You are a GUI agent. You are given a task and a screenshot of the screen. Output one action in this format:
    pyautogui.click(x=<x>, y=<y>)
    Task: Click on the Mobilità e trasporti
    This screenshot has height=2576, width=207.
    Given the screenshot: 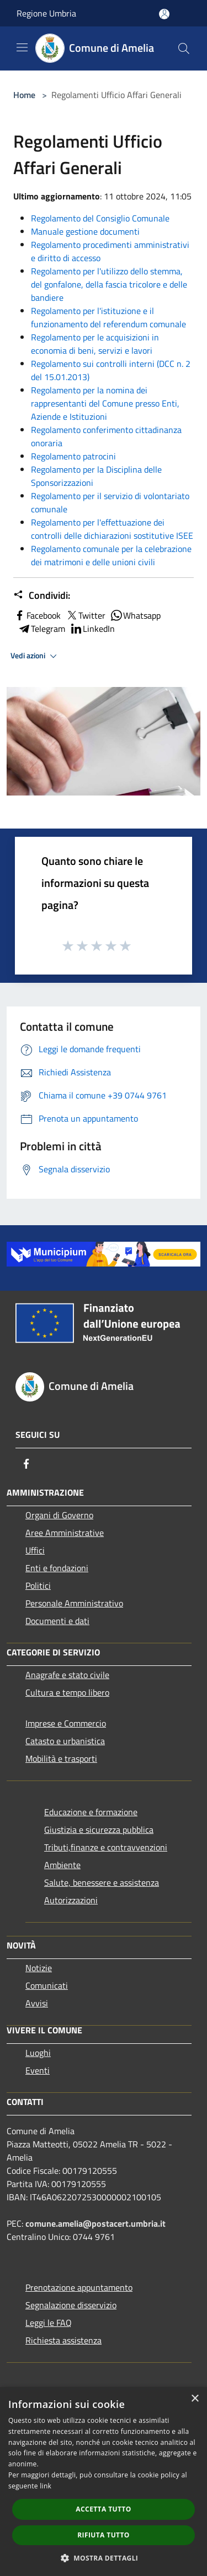 What is the action you would take?
    pyautogui.click(x=61, y=1758)
    